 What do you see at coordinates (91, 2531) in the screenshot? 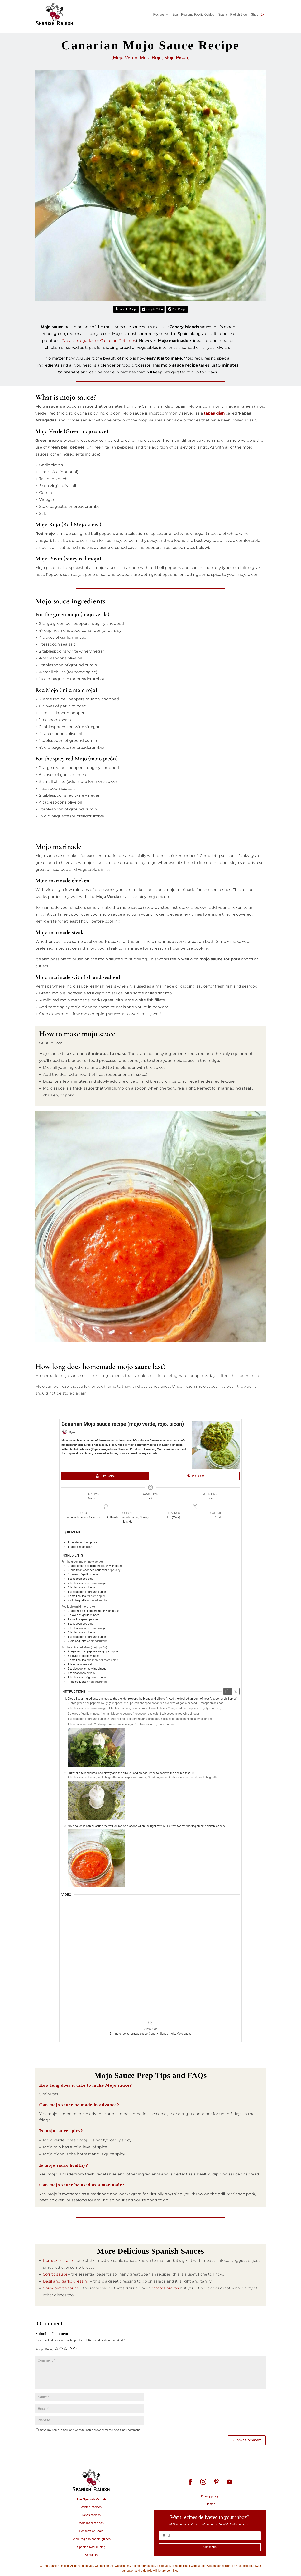
I see `Desserts of Spain` at bounding box center [91, 2531].